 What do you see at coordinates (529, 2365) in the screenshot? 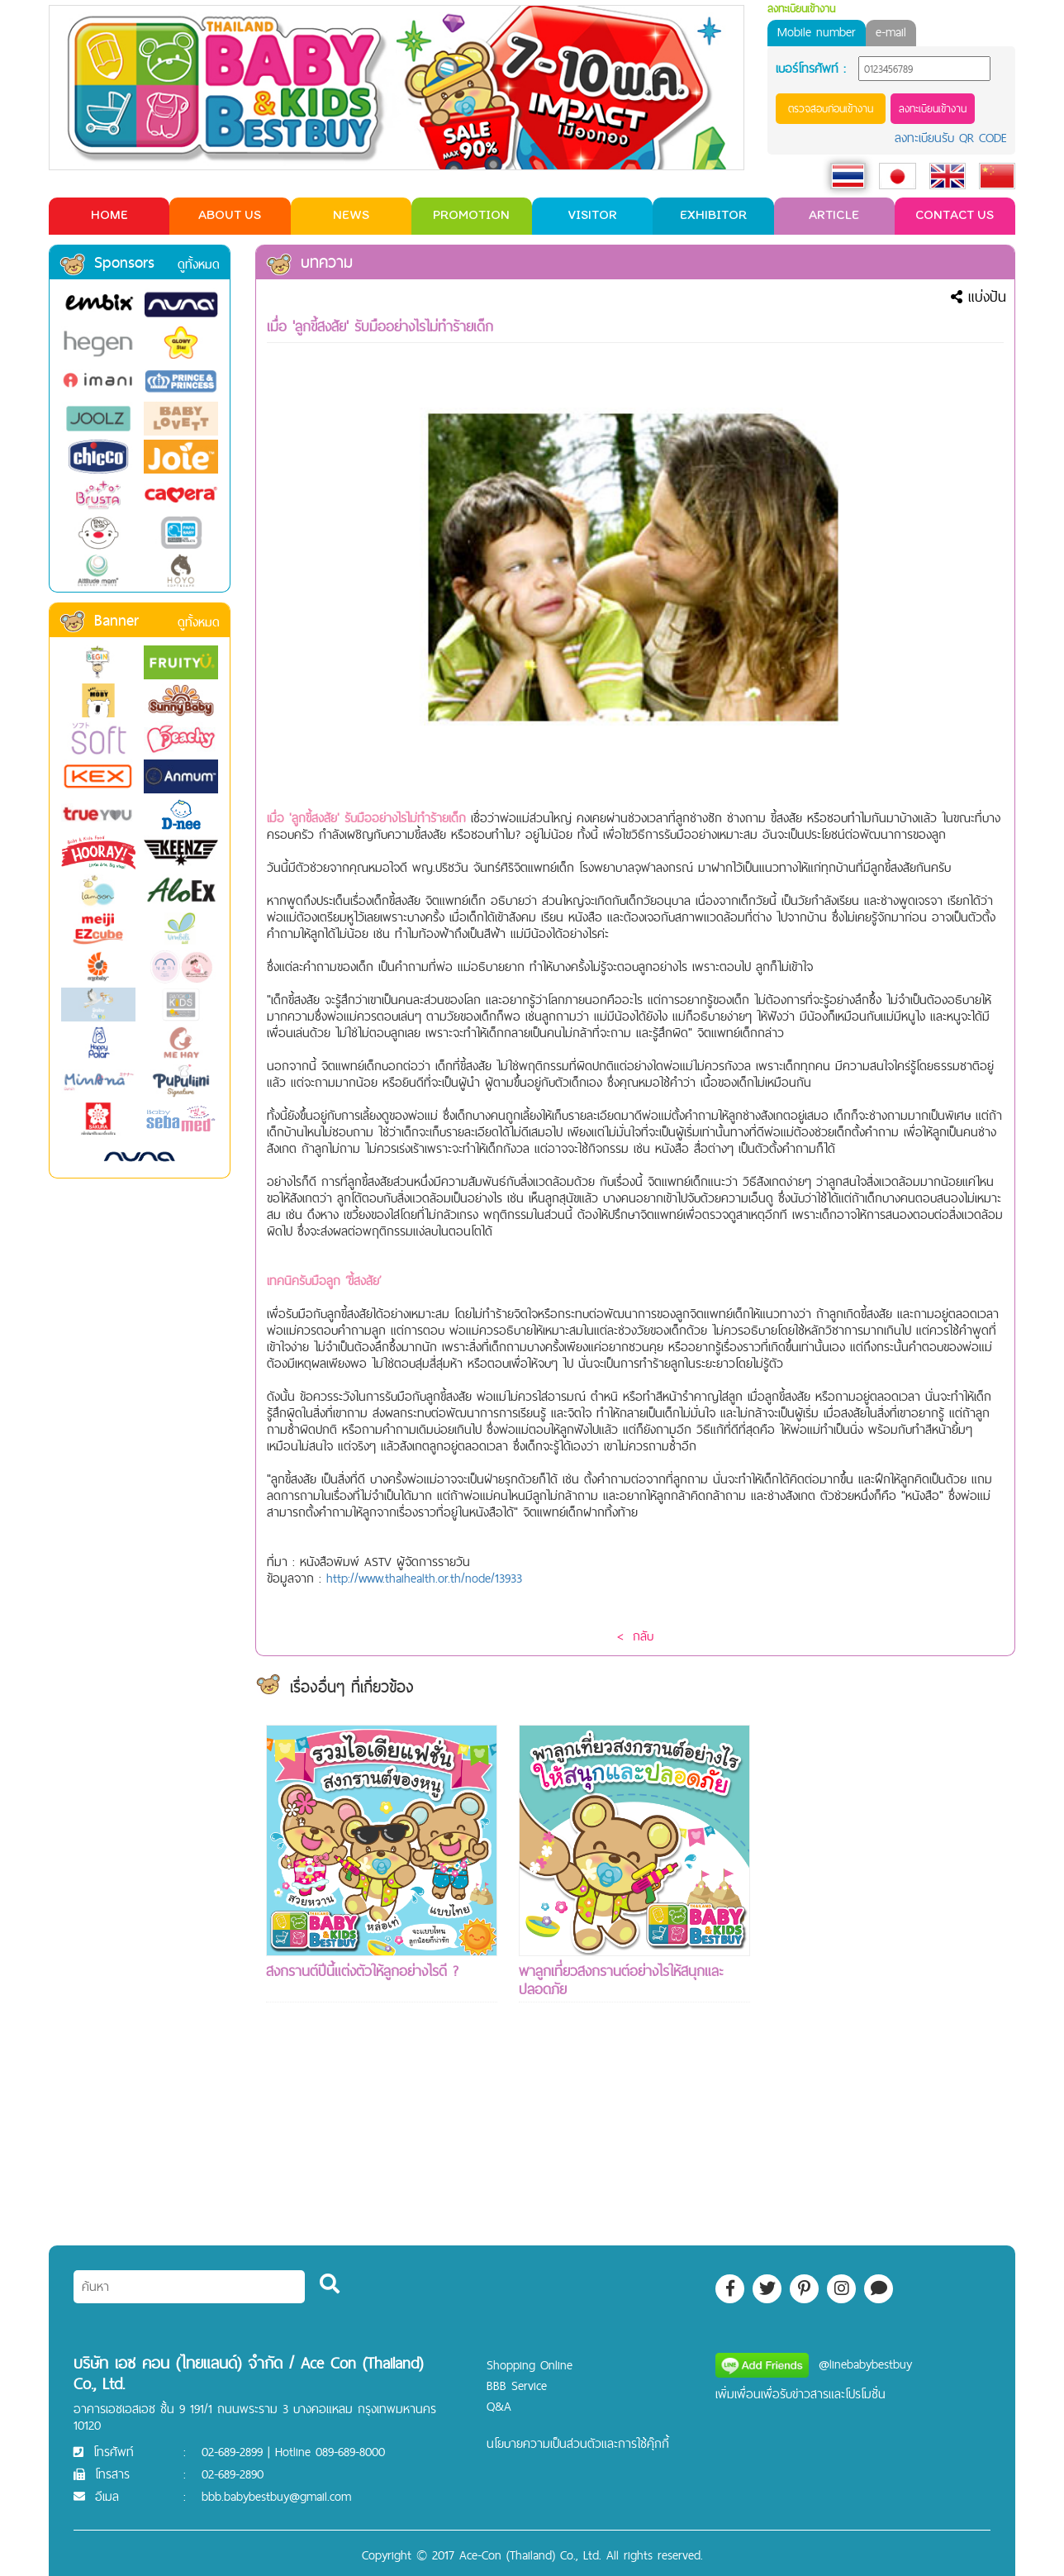
I see `Shopping Online` at bounding box center [529, 2365].